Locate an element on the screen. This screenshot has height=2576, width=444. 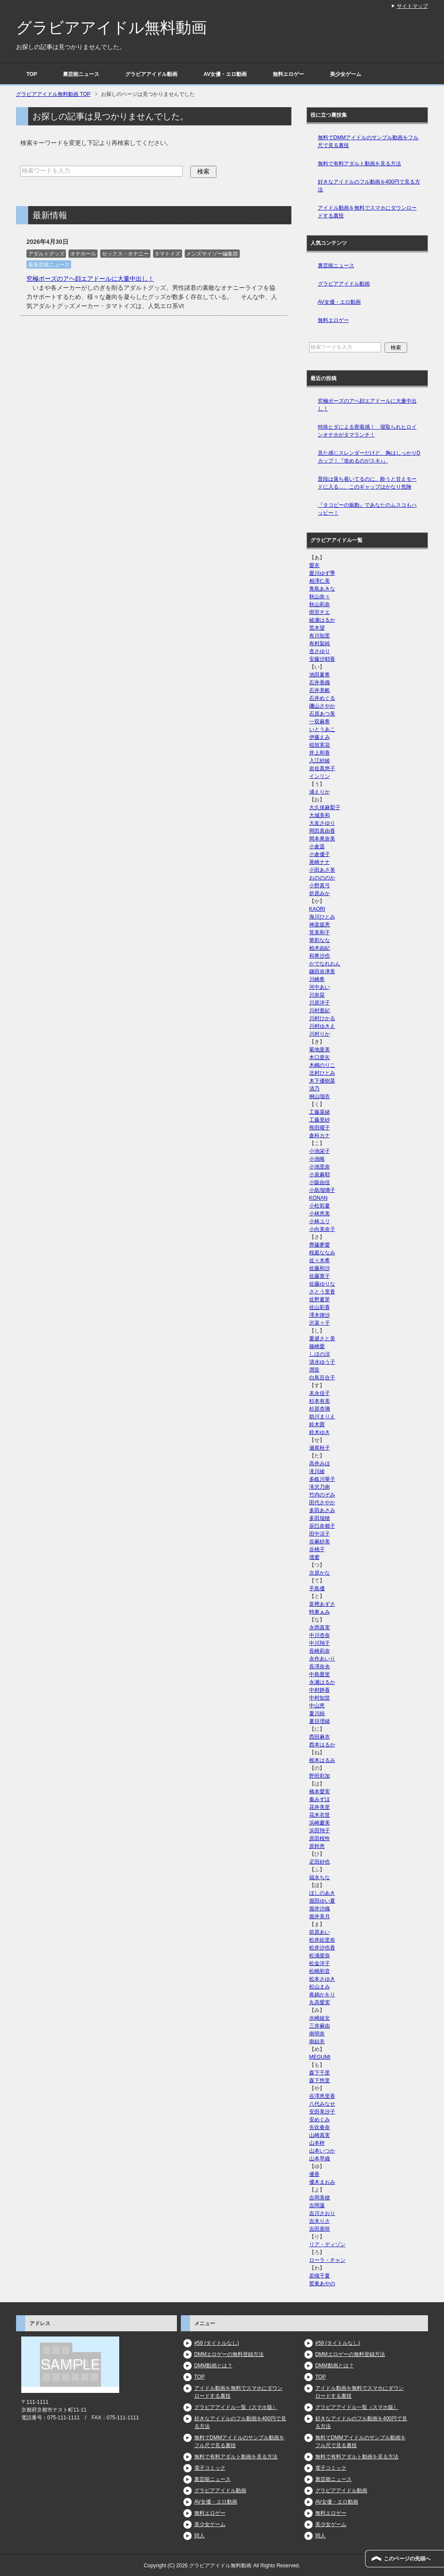
川原洋子 is located at coordinates (319, 1003).